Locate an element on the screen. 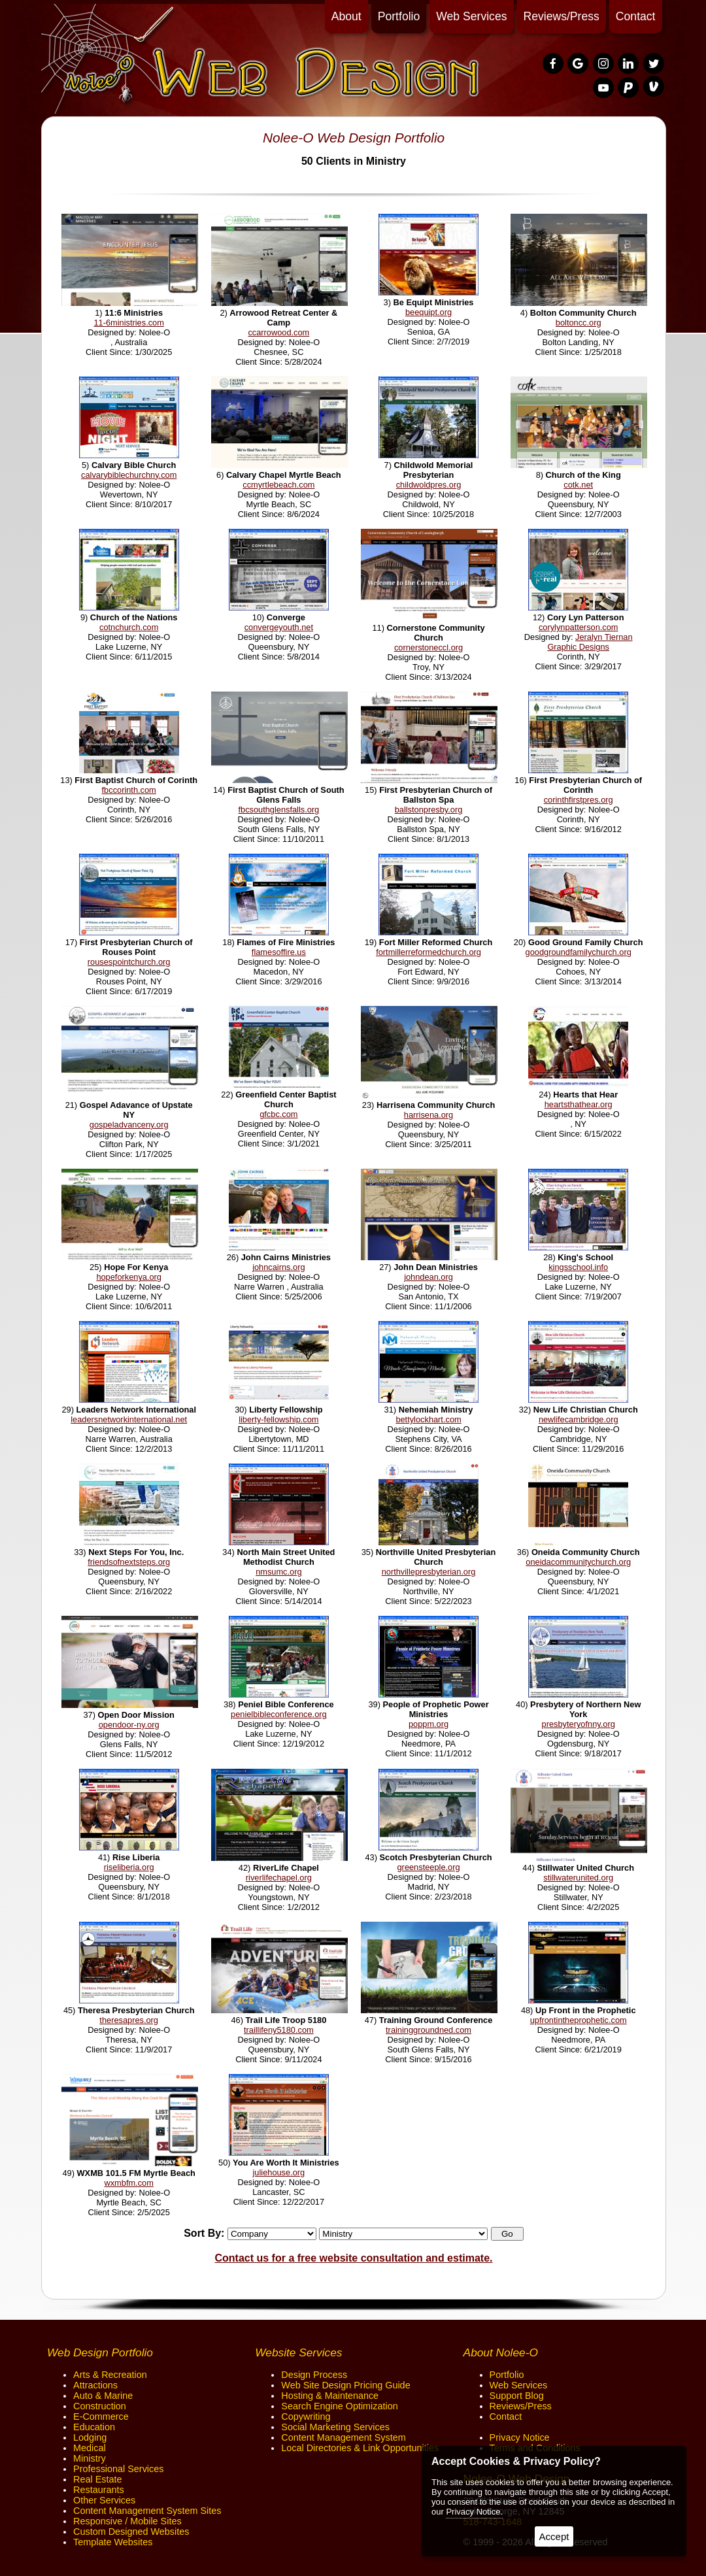 The image size is (706, 2576). Other Services is located at coordinates (104, 2500).